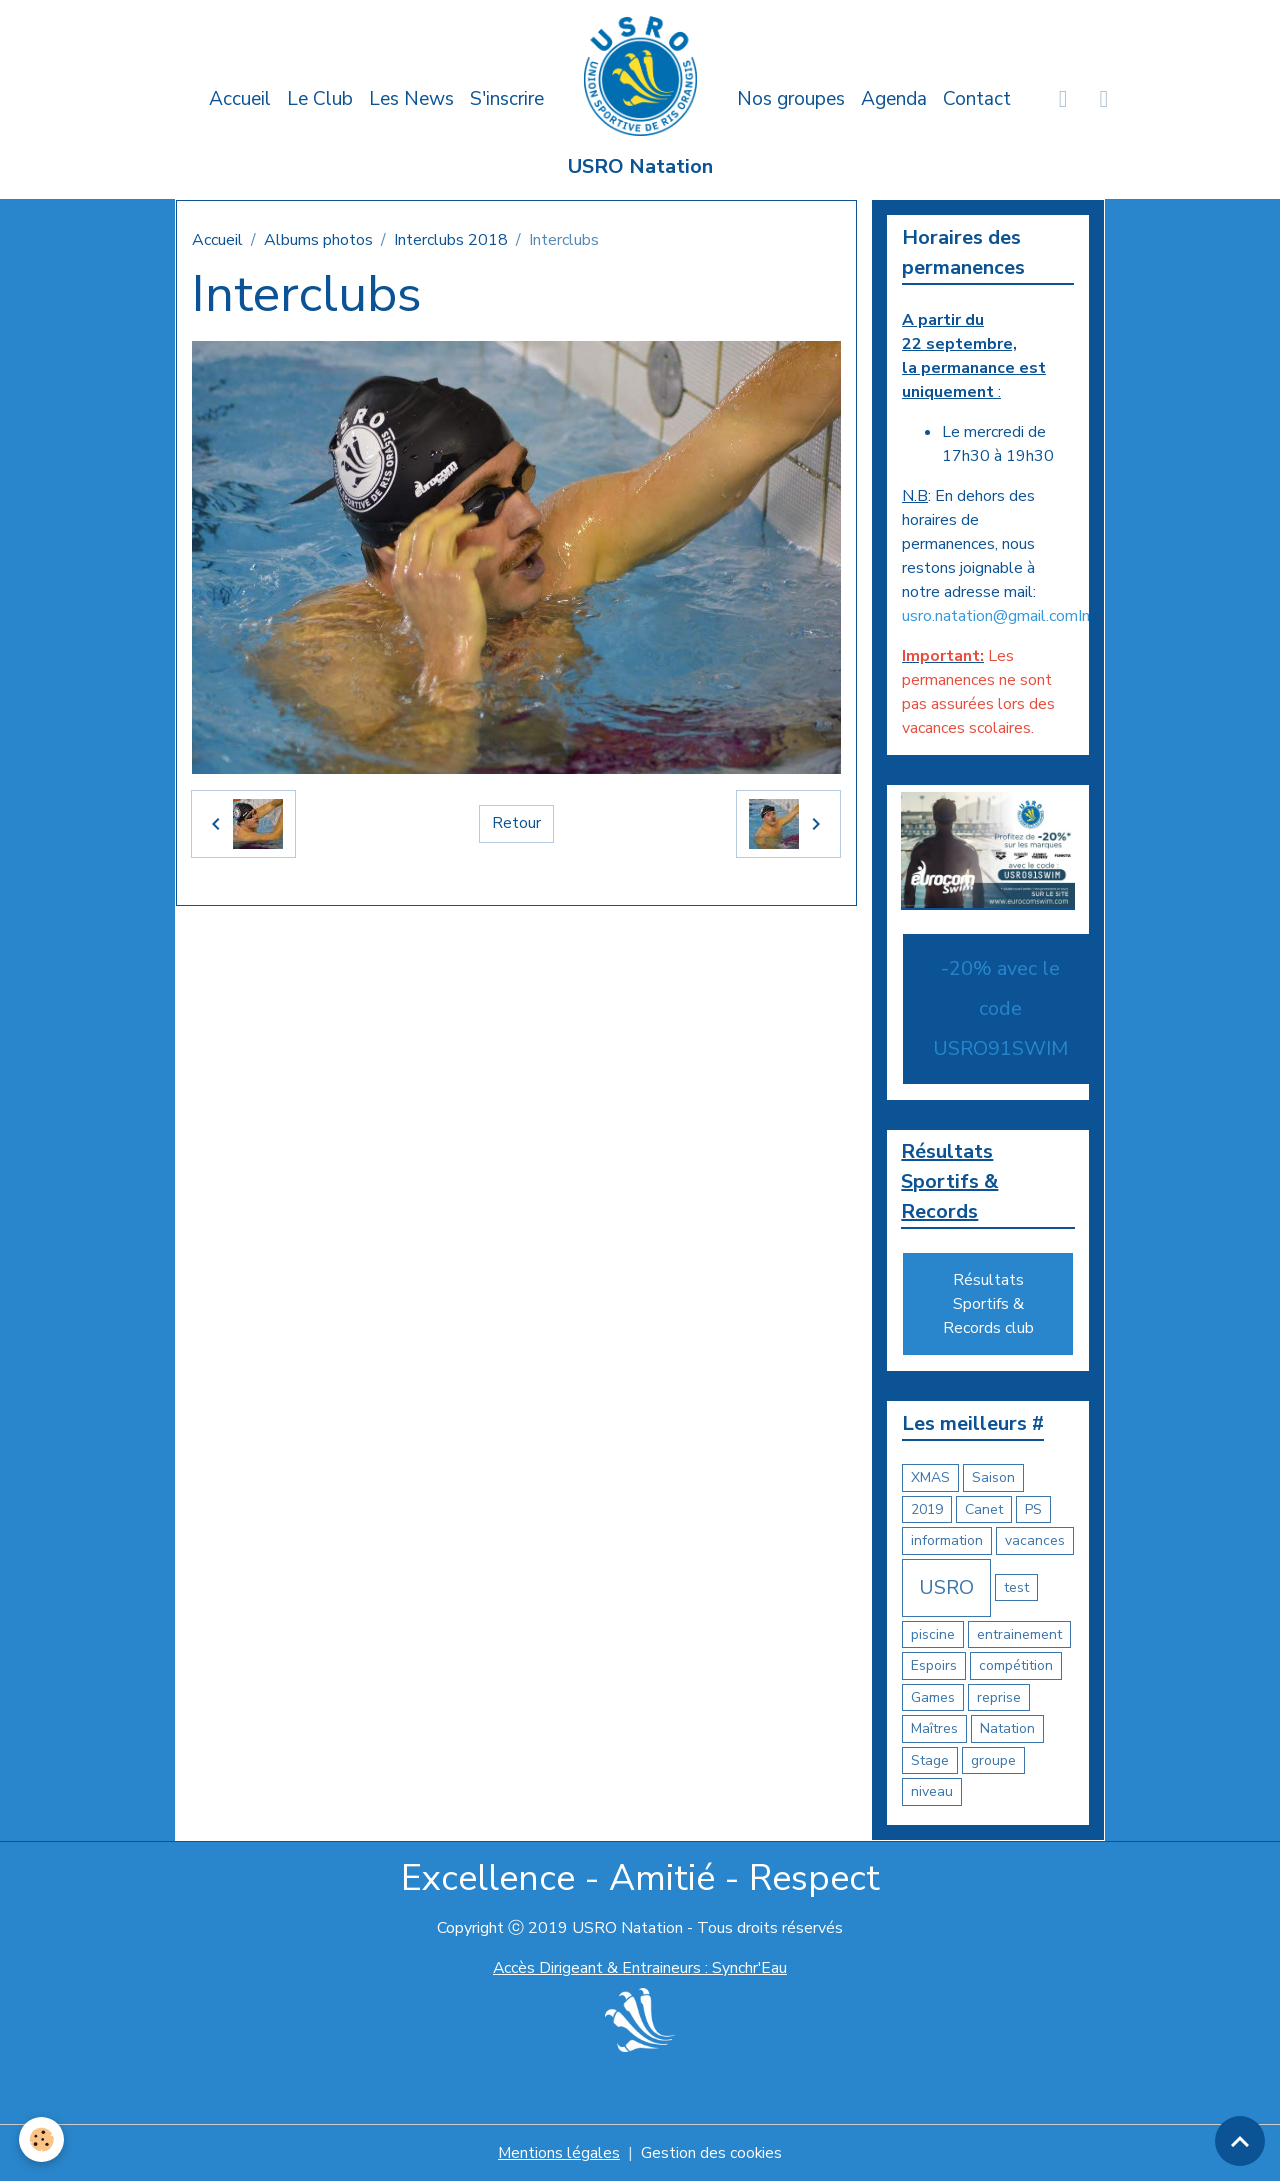  Describe the element at coordinates (947, 1541) in the screenshot. I see `information` at that location.